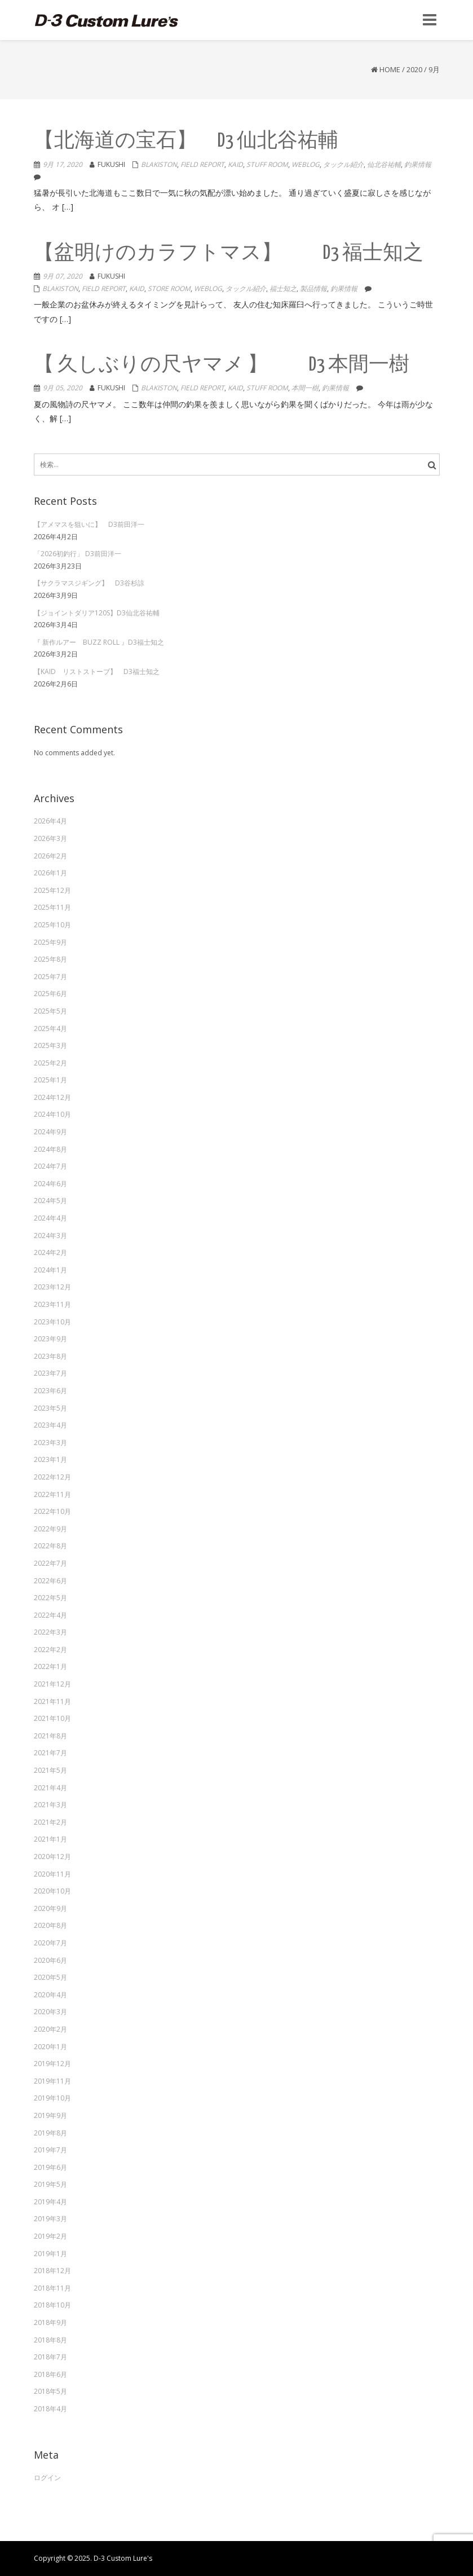  Describe the element at coordinates (50, 838) in the screenshot. I see `2026年3月` at that location.